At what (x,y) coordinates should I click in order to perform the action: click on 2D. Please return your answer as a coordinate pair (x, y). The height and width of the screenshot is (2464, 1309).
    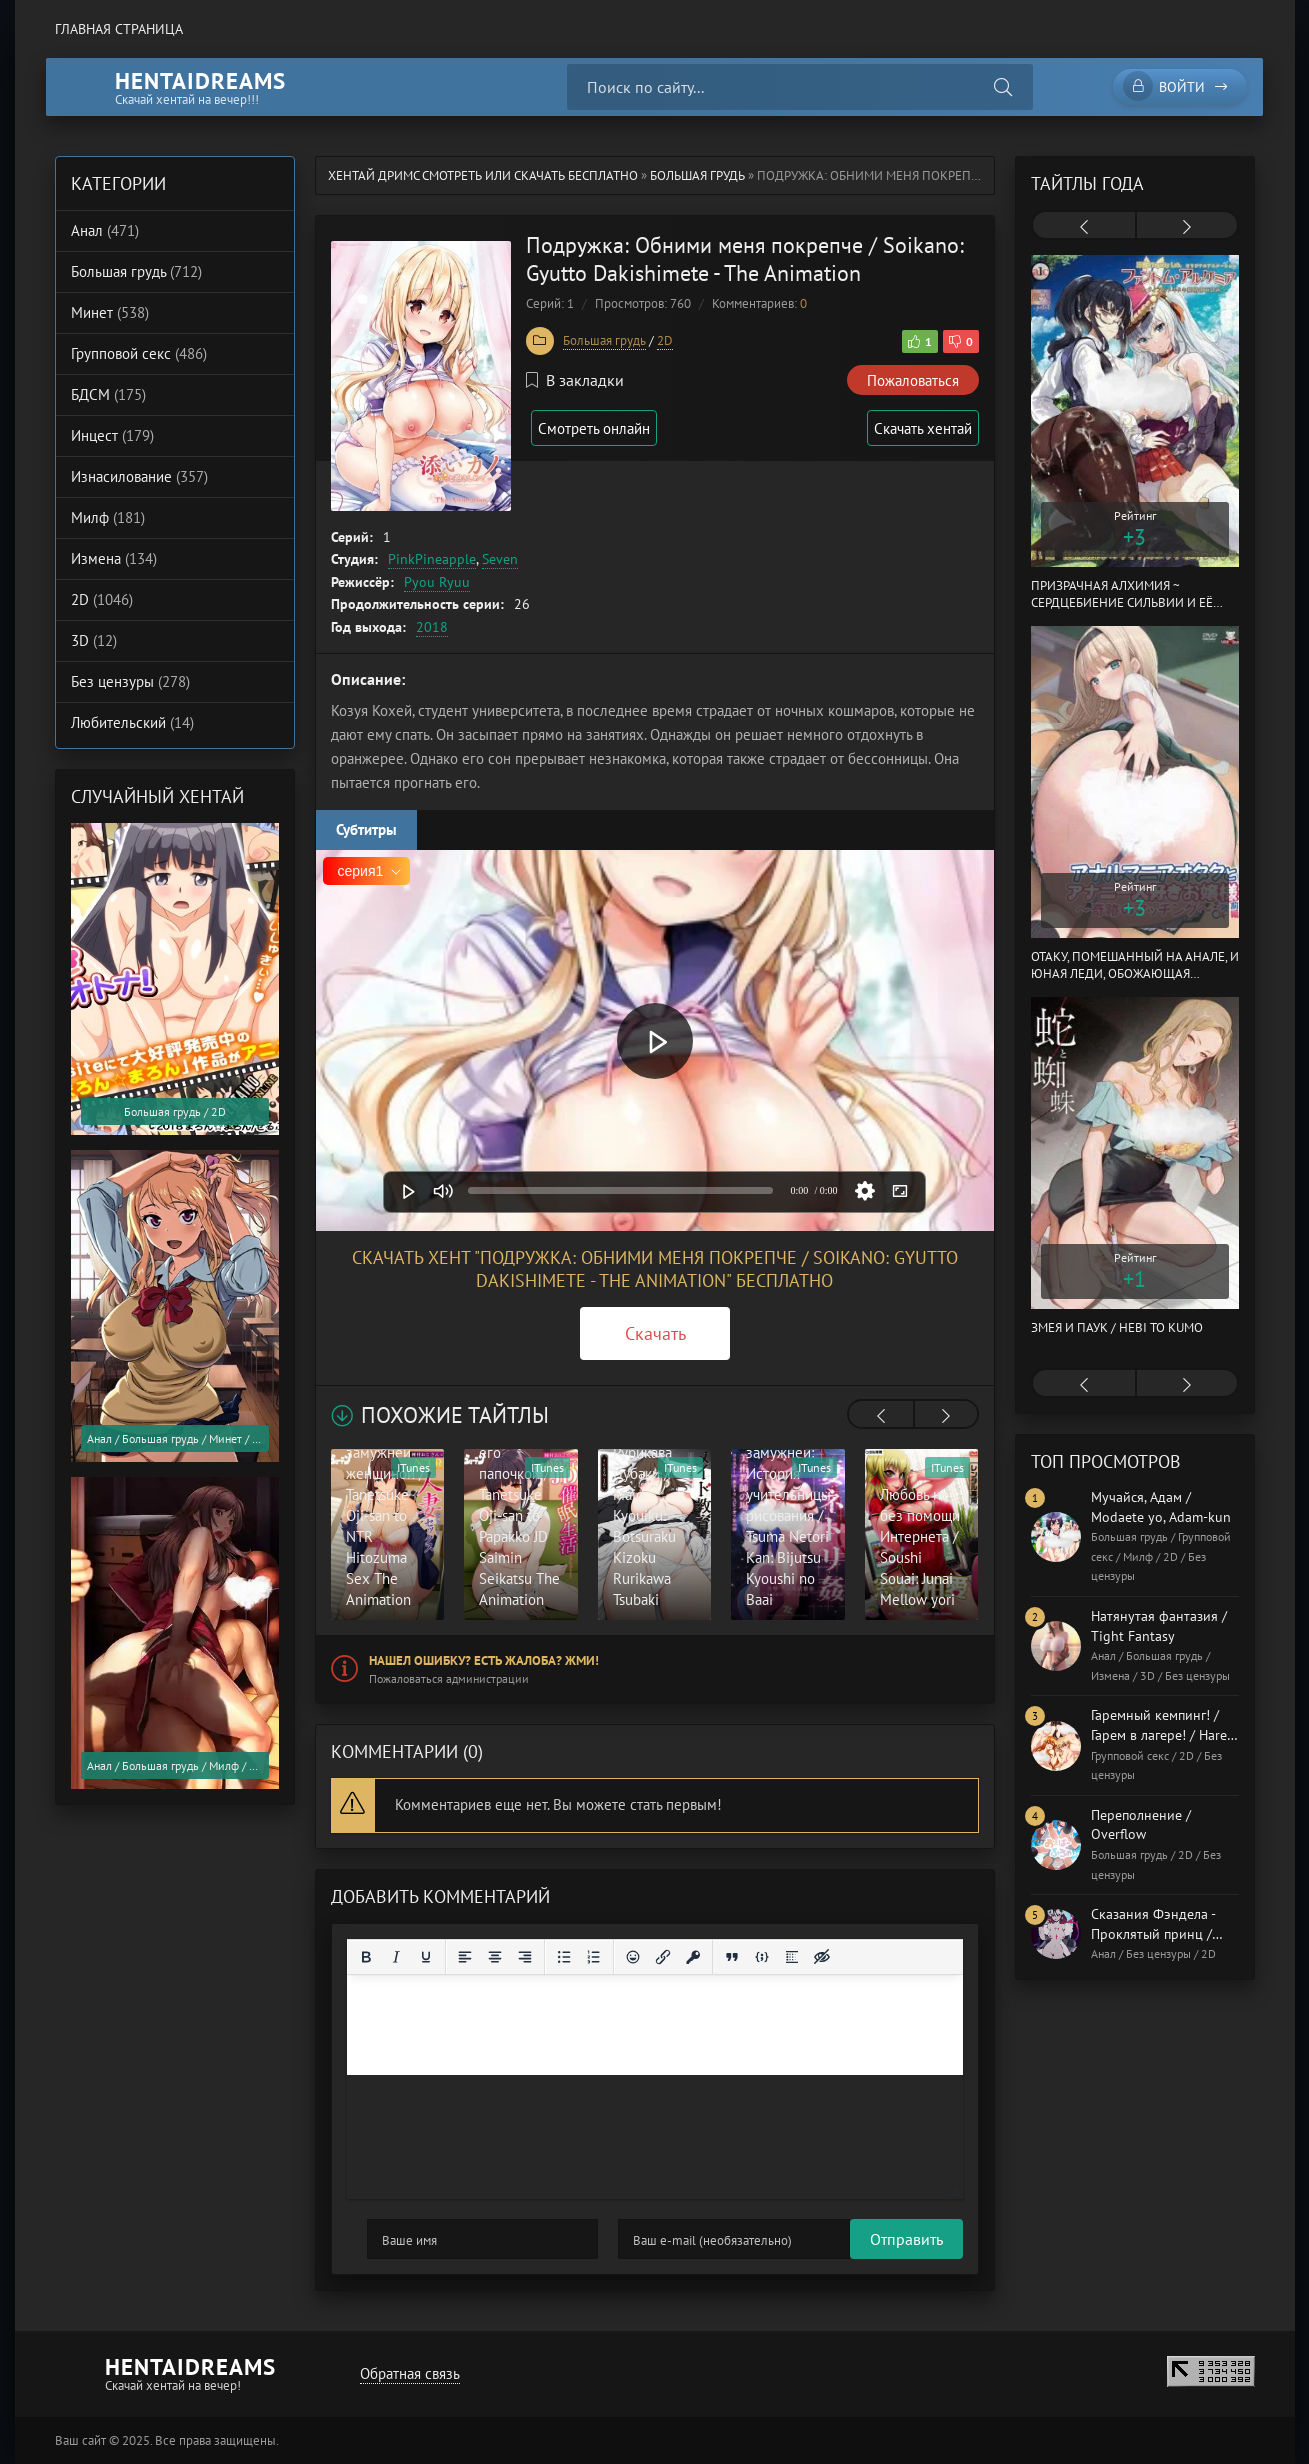
    Looking at the image, I should click on (665, 340).